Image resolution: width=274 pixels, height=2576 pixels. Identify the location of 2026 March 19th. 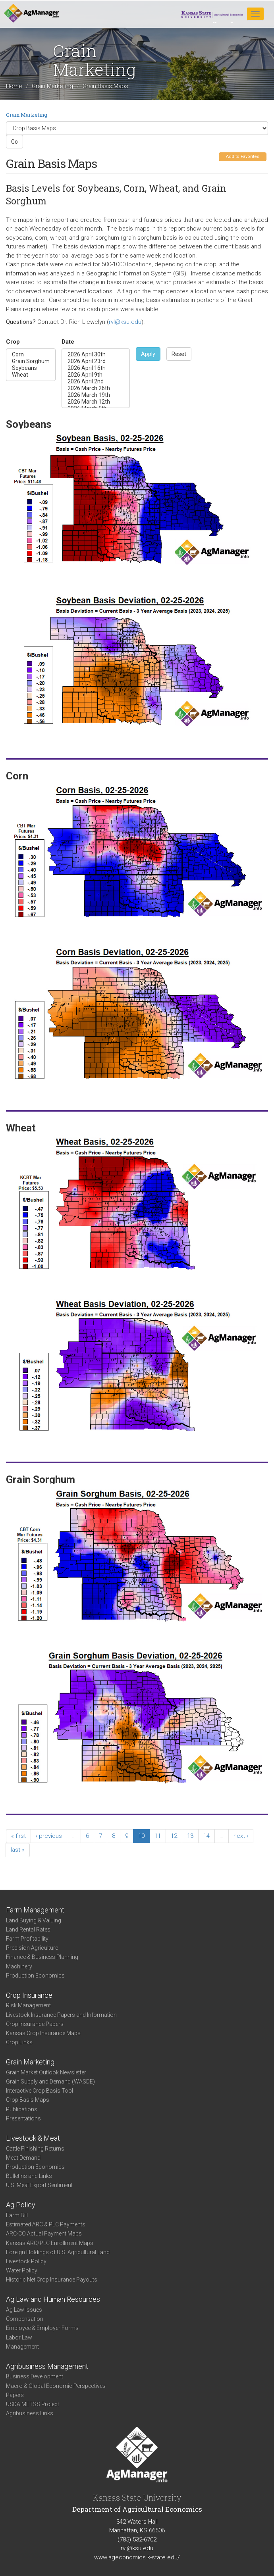
(96, 395).